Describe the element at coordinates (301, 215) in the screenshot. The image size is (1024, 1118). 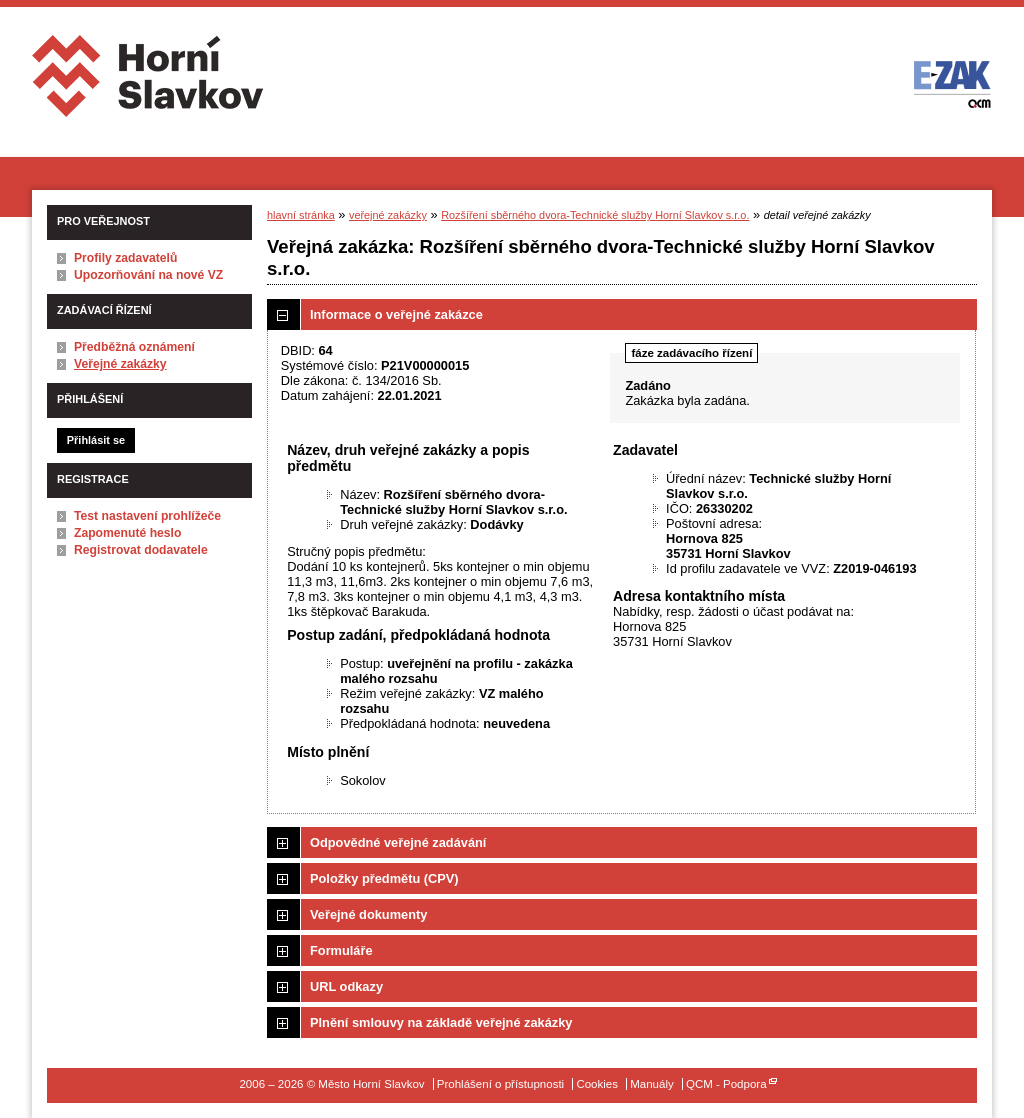
I see `hlavní stránka` at that location.